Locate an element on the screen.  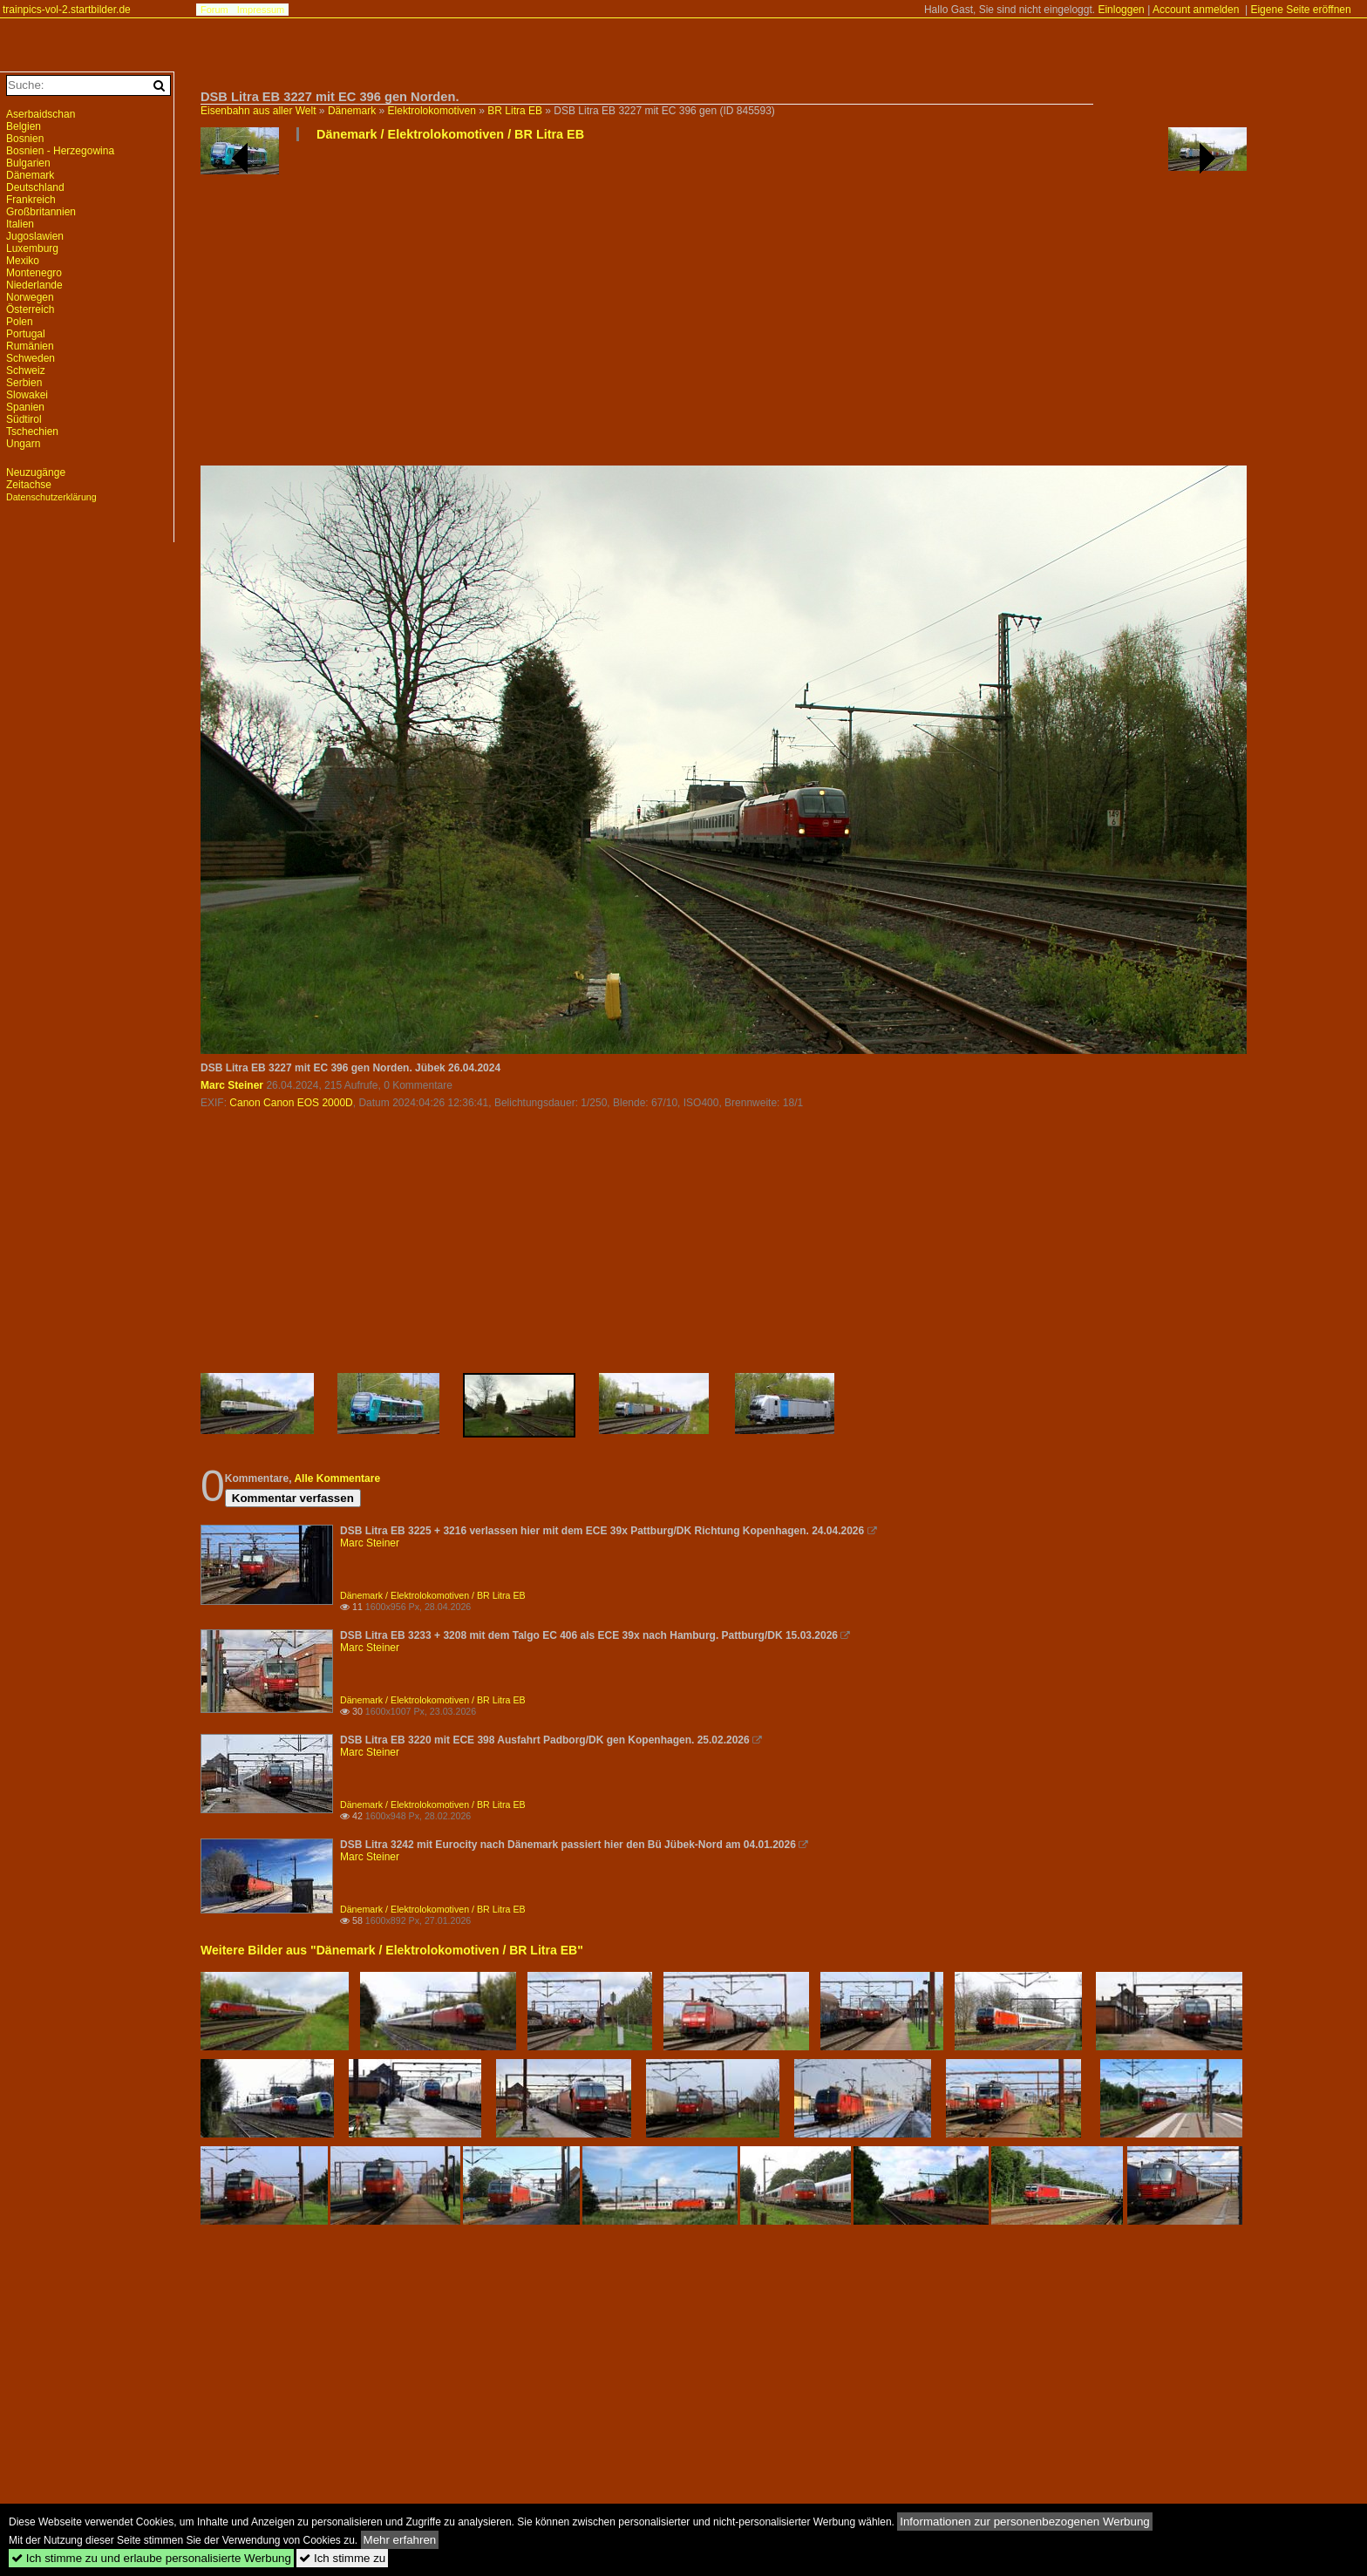
Ich stimme zu und erlaube personalisierte Werbung is located at coordinates (151, 2558).